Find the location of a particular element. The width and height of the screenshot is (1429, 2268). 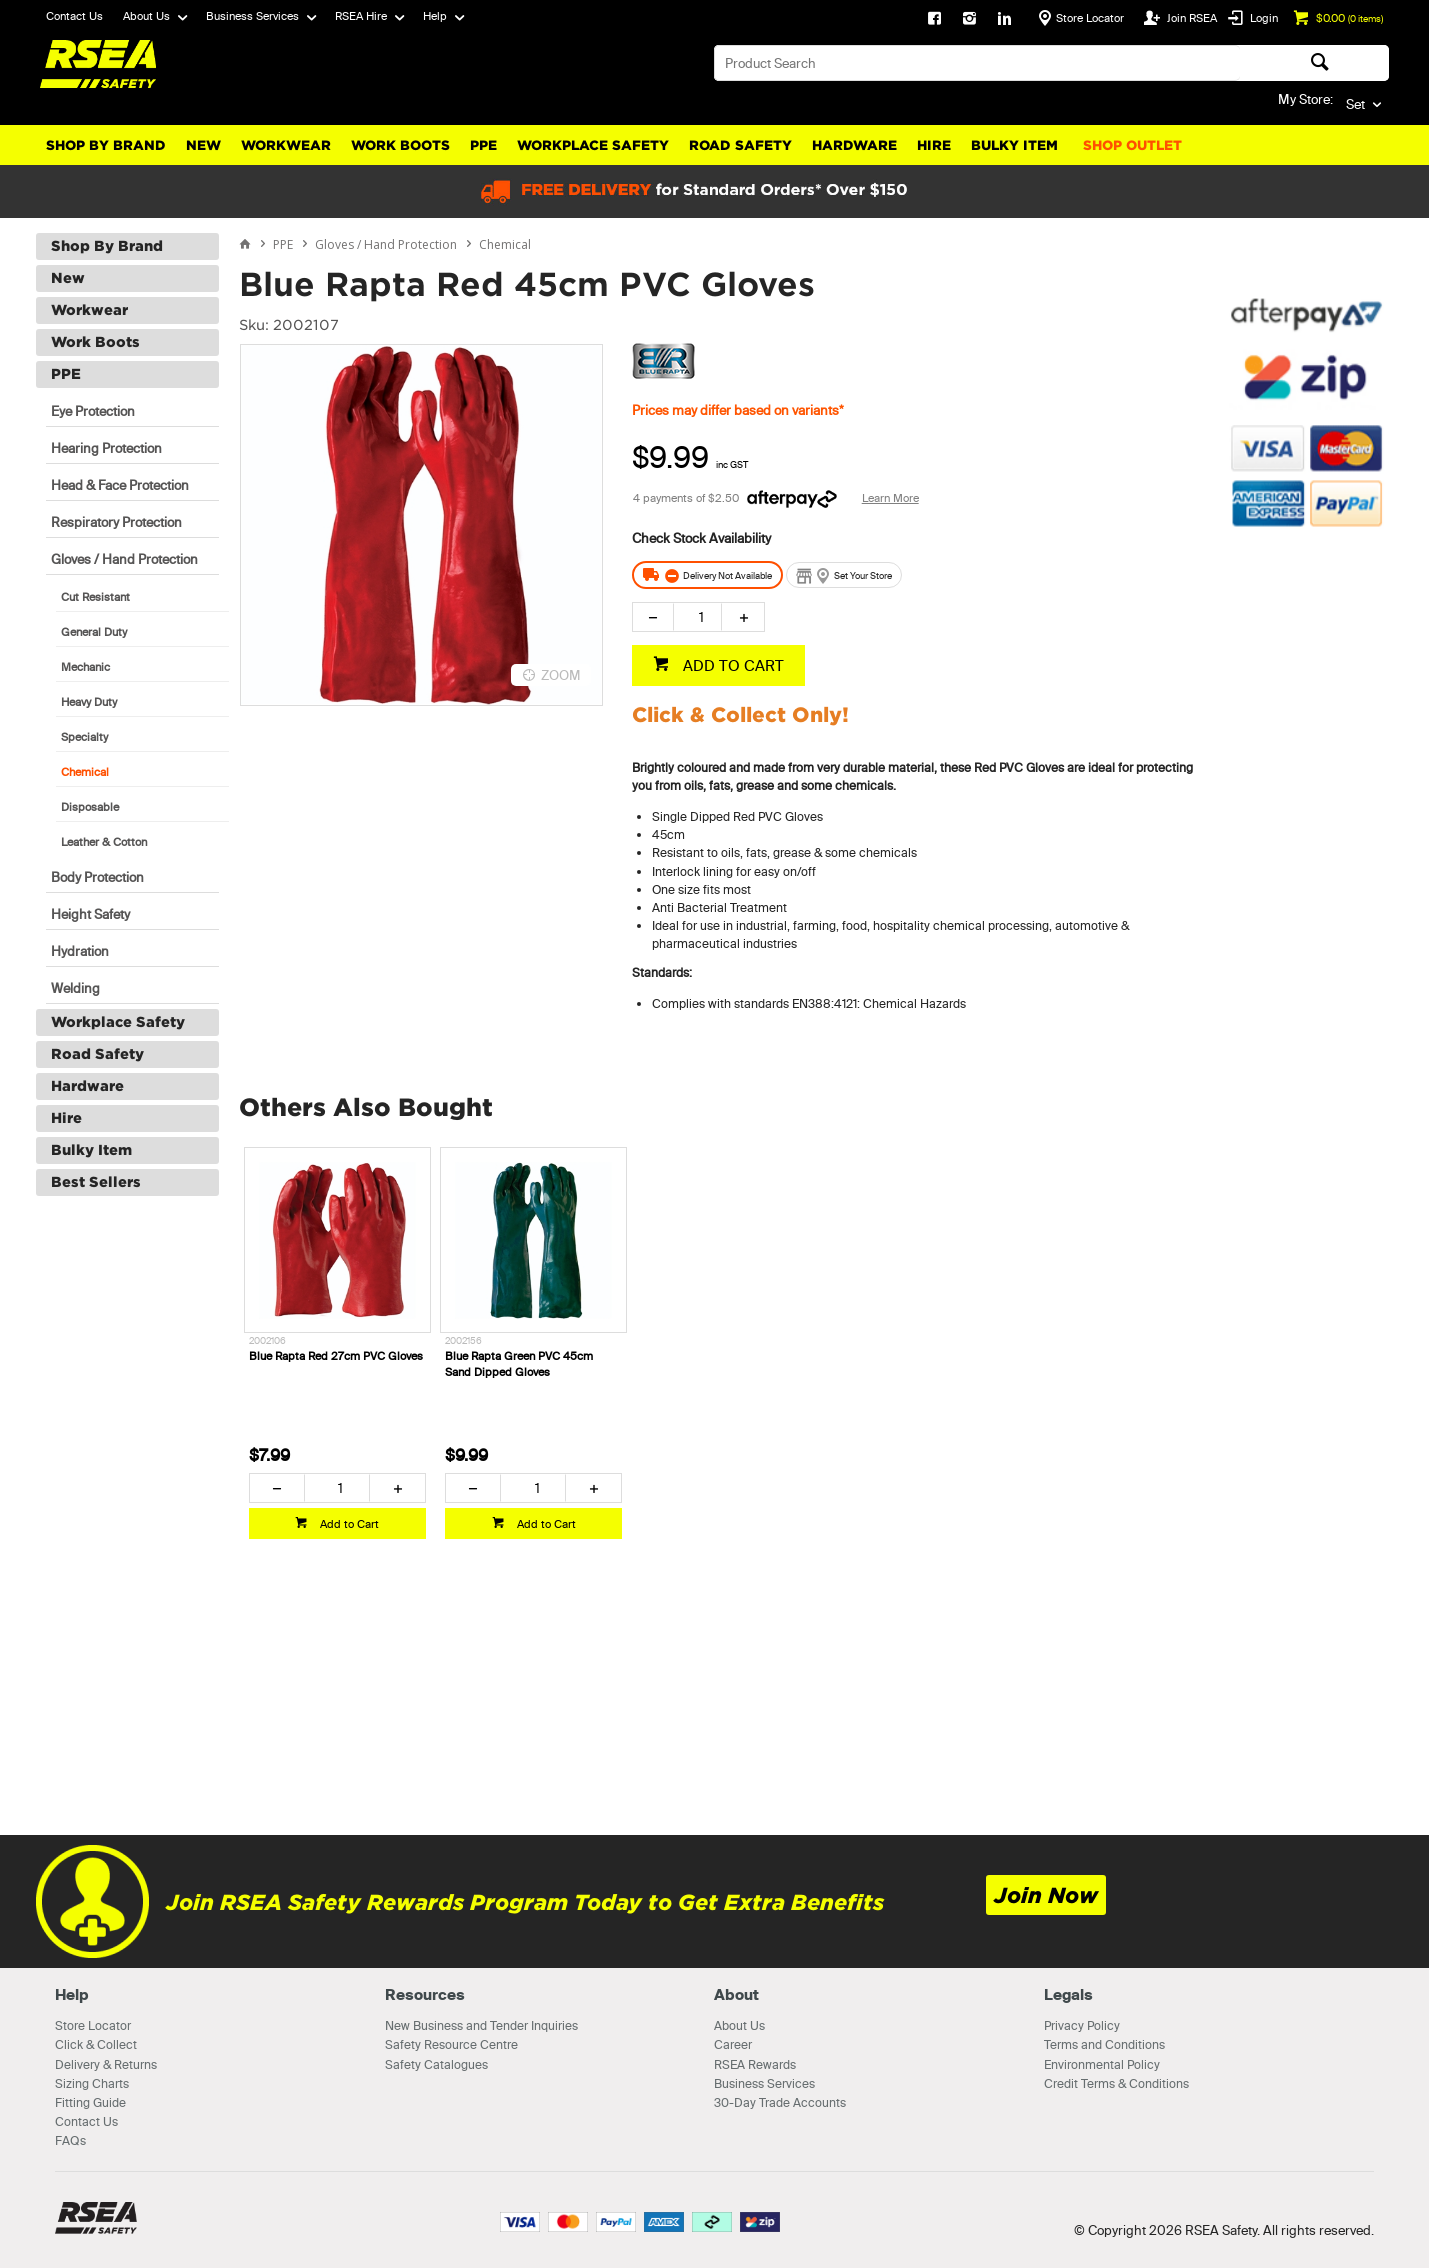

Head & Face Protection is located at coordinates (120, 485).